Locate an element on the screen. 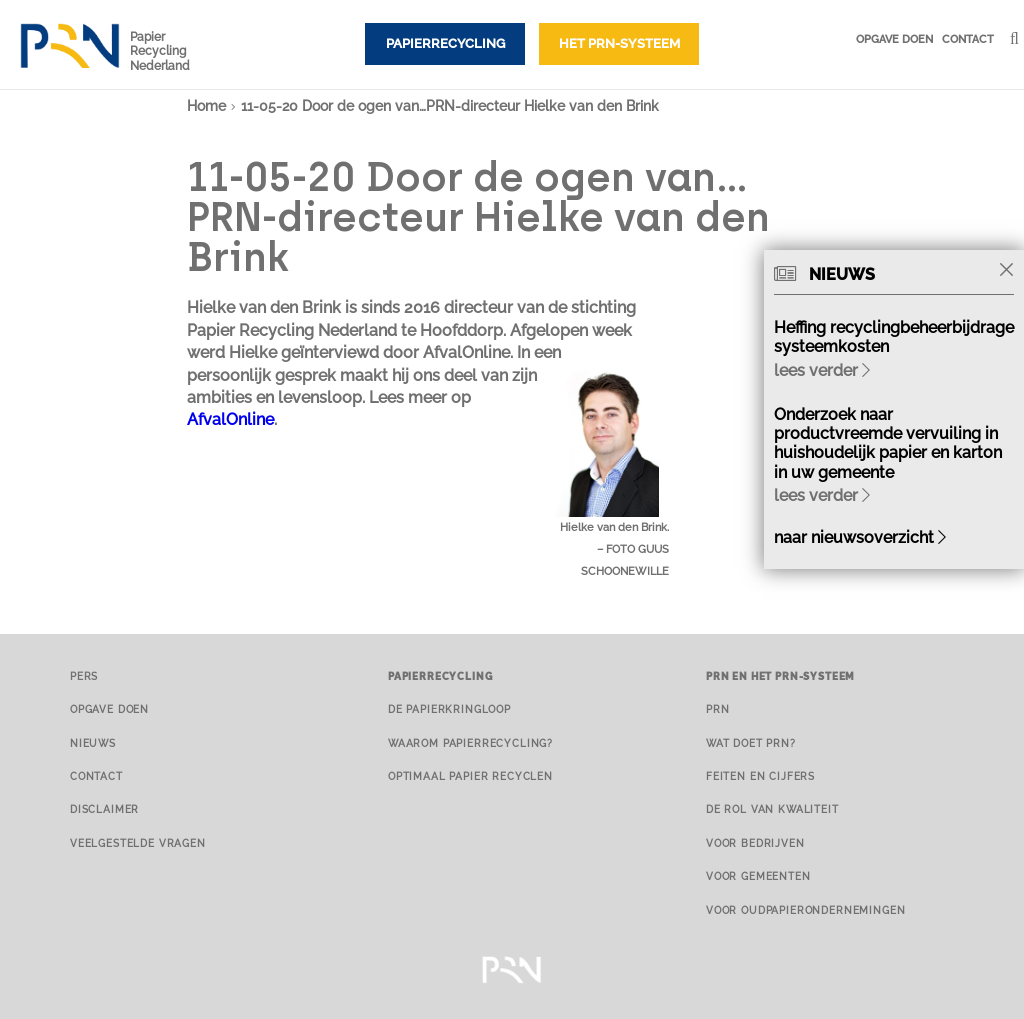 This screenshot has width=1024, height=1019. Pers is located at coordinates (84, 676).